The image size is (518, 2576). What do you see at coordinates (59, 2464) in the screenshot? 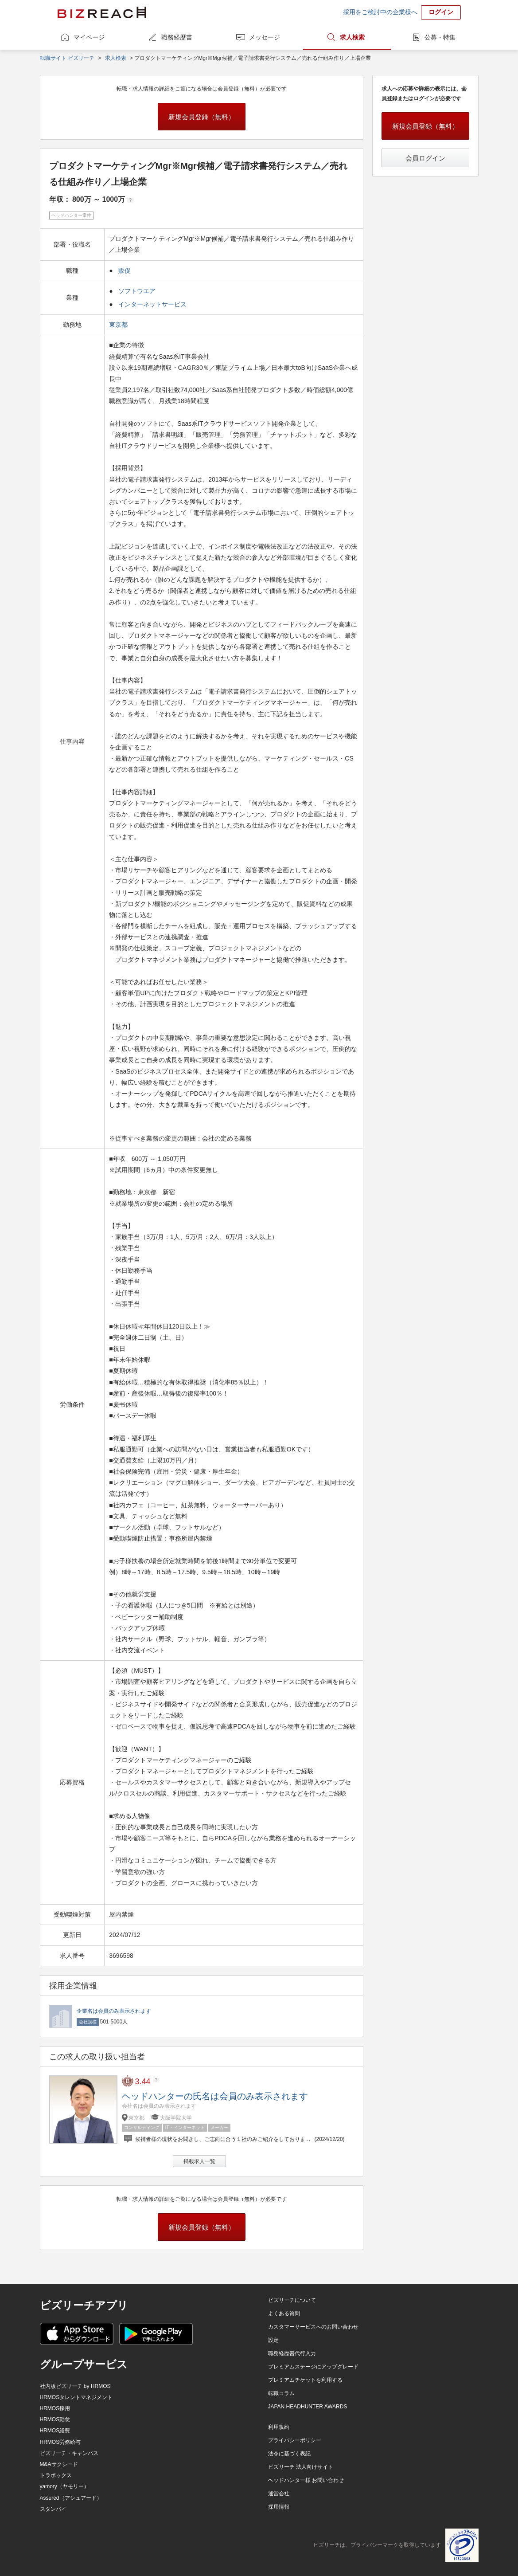
I see `M&Aサクシード` at bounding box center [59, 2464].